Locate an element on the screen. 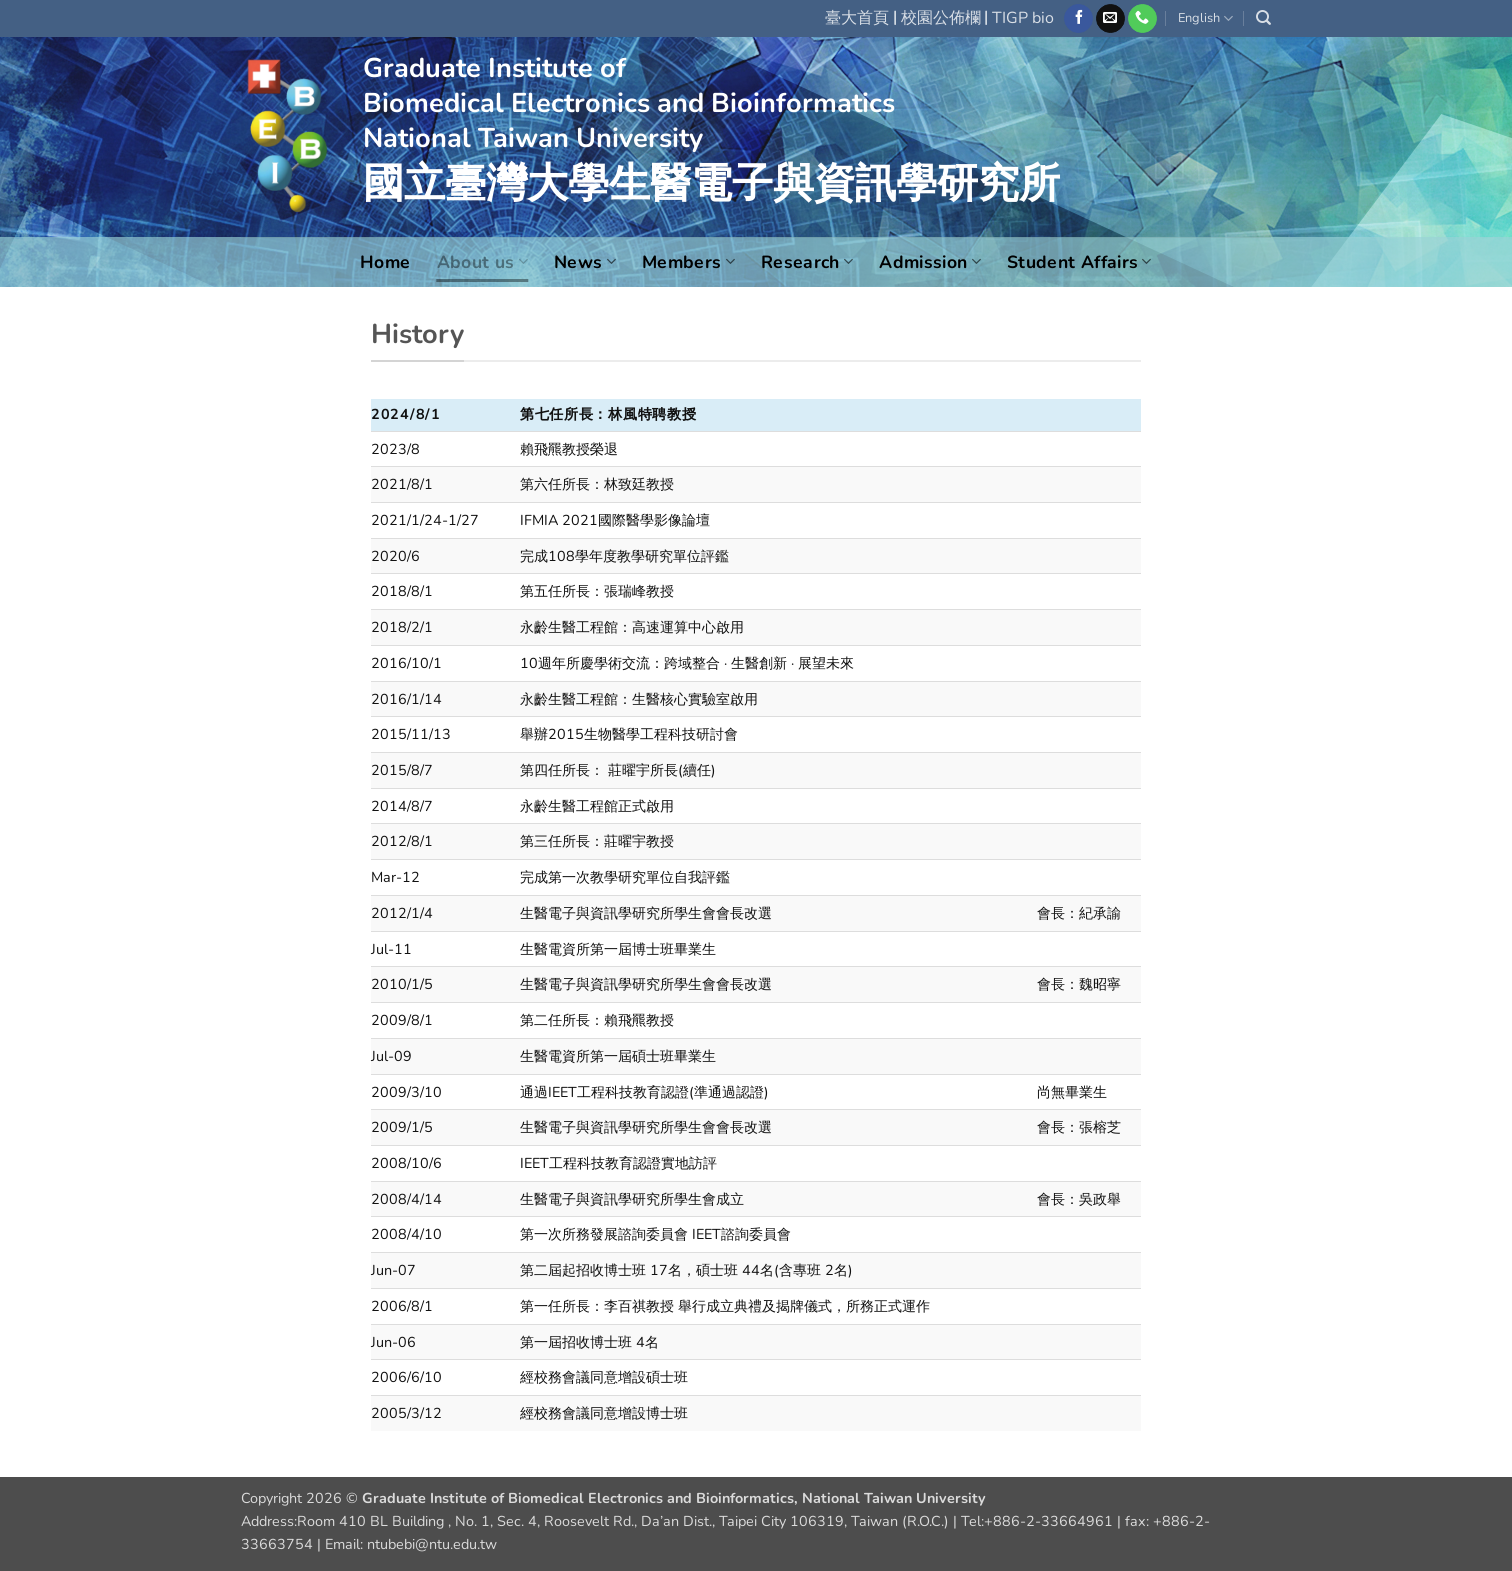  臺大首頁 is located at coordinates (857, 18).